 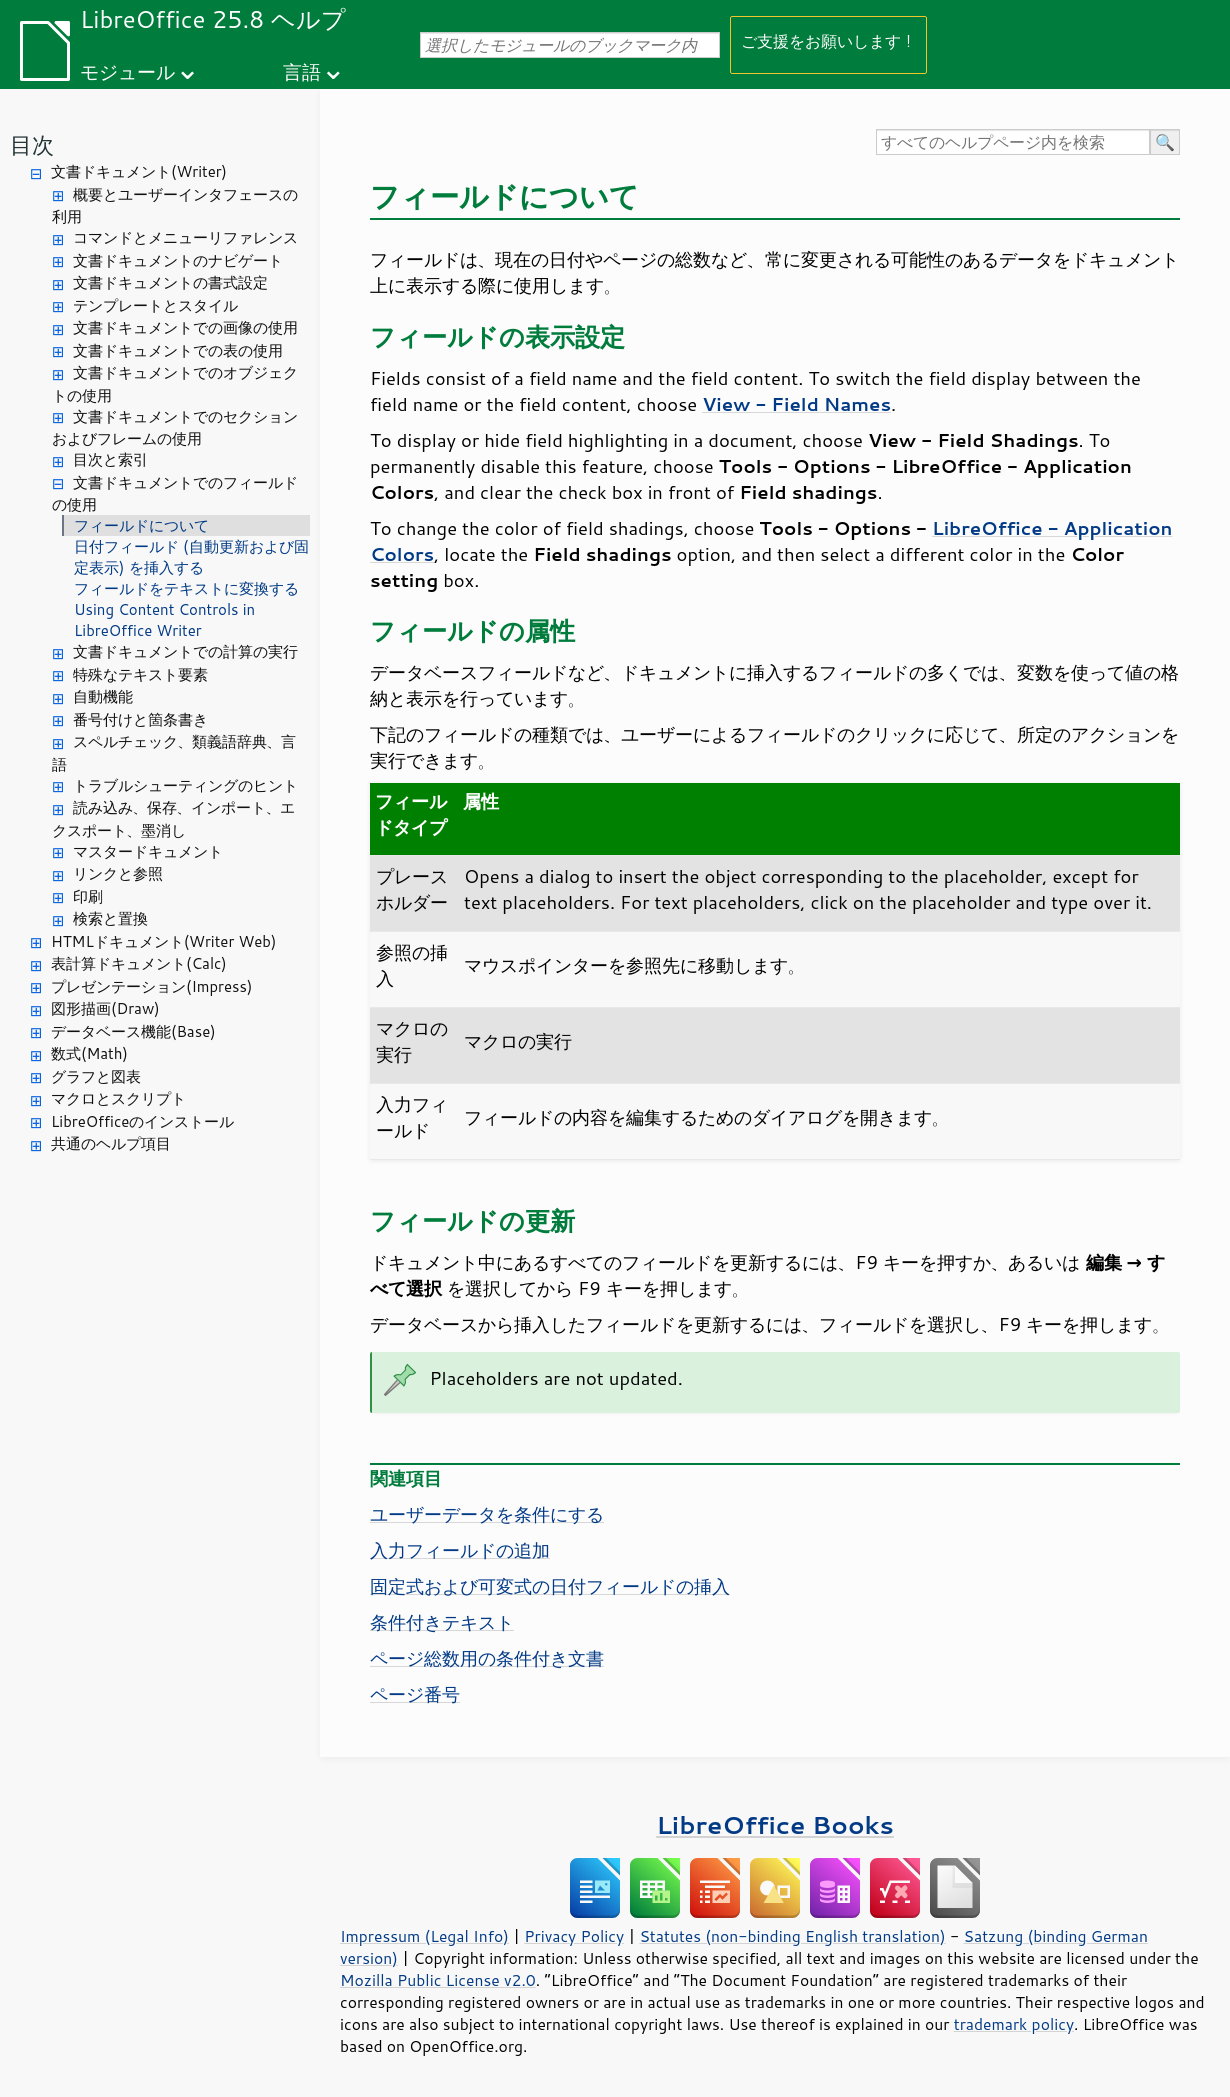 I want to click on 目次, so click(x=32, y=144).